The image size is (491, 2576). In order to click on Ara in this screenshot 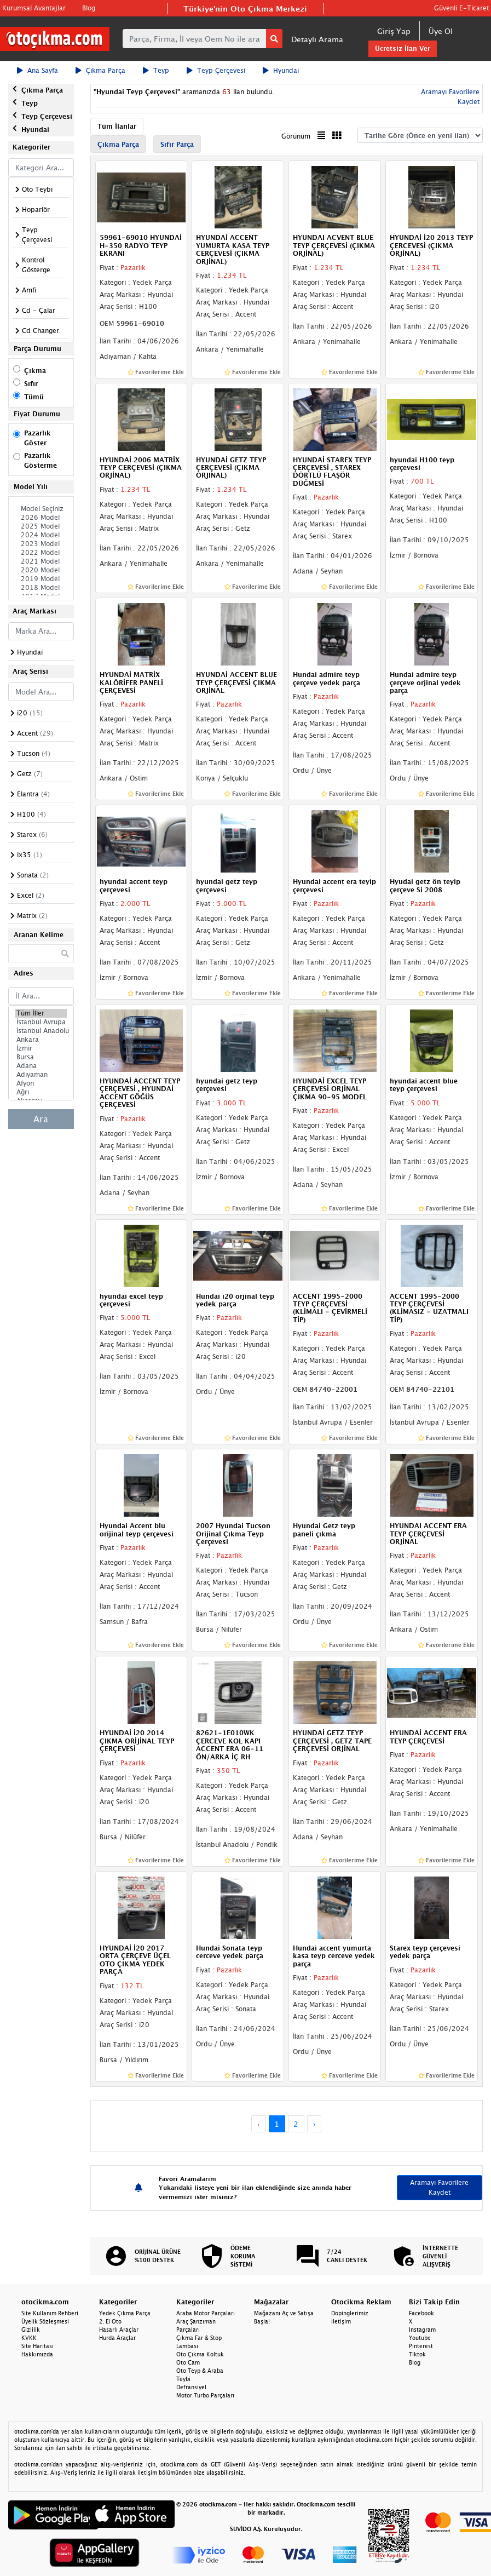, I will do `click(40, 1119)`.